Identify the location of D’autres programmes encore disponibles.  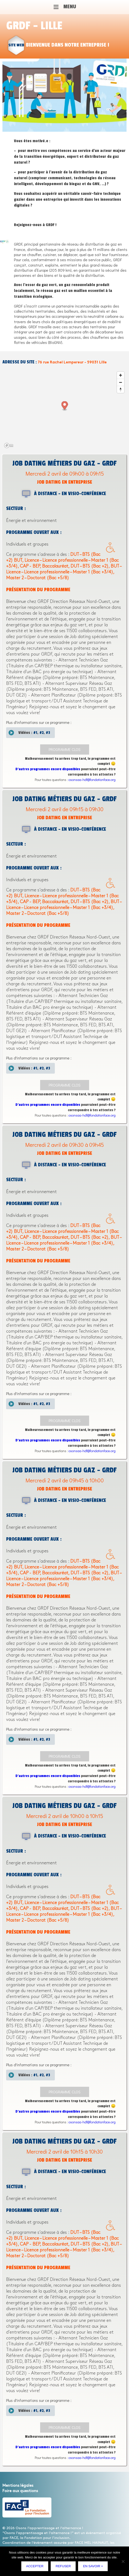
(47, 769).